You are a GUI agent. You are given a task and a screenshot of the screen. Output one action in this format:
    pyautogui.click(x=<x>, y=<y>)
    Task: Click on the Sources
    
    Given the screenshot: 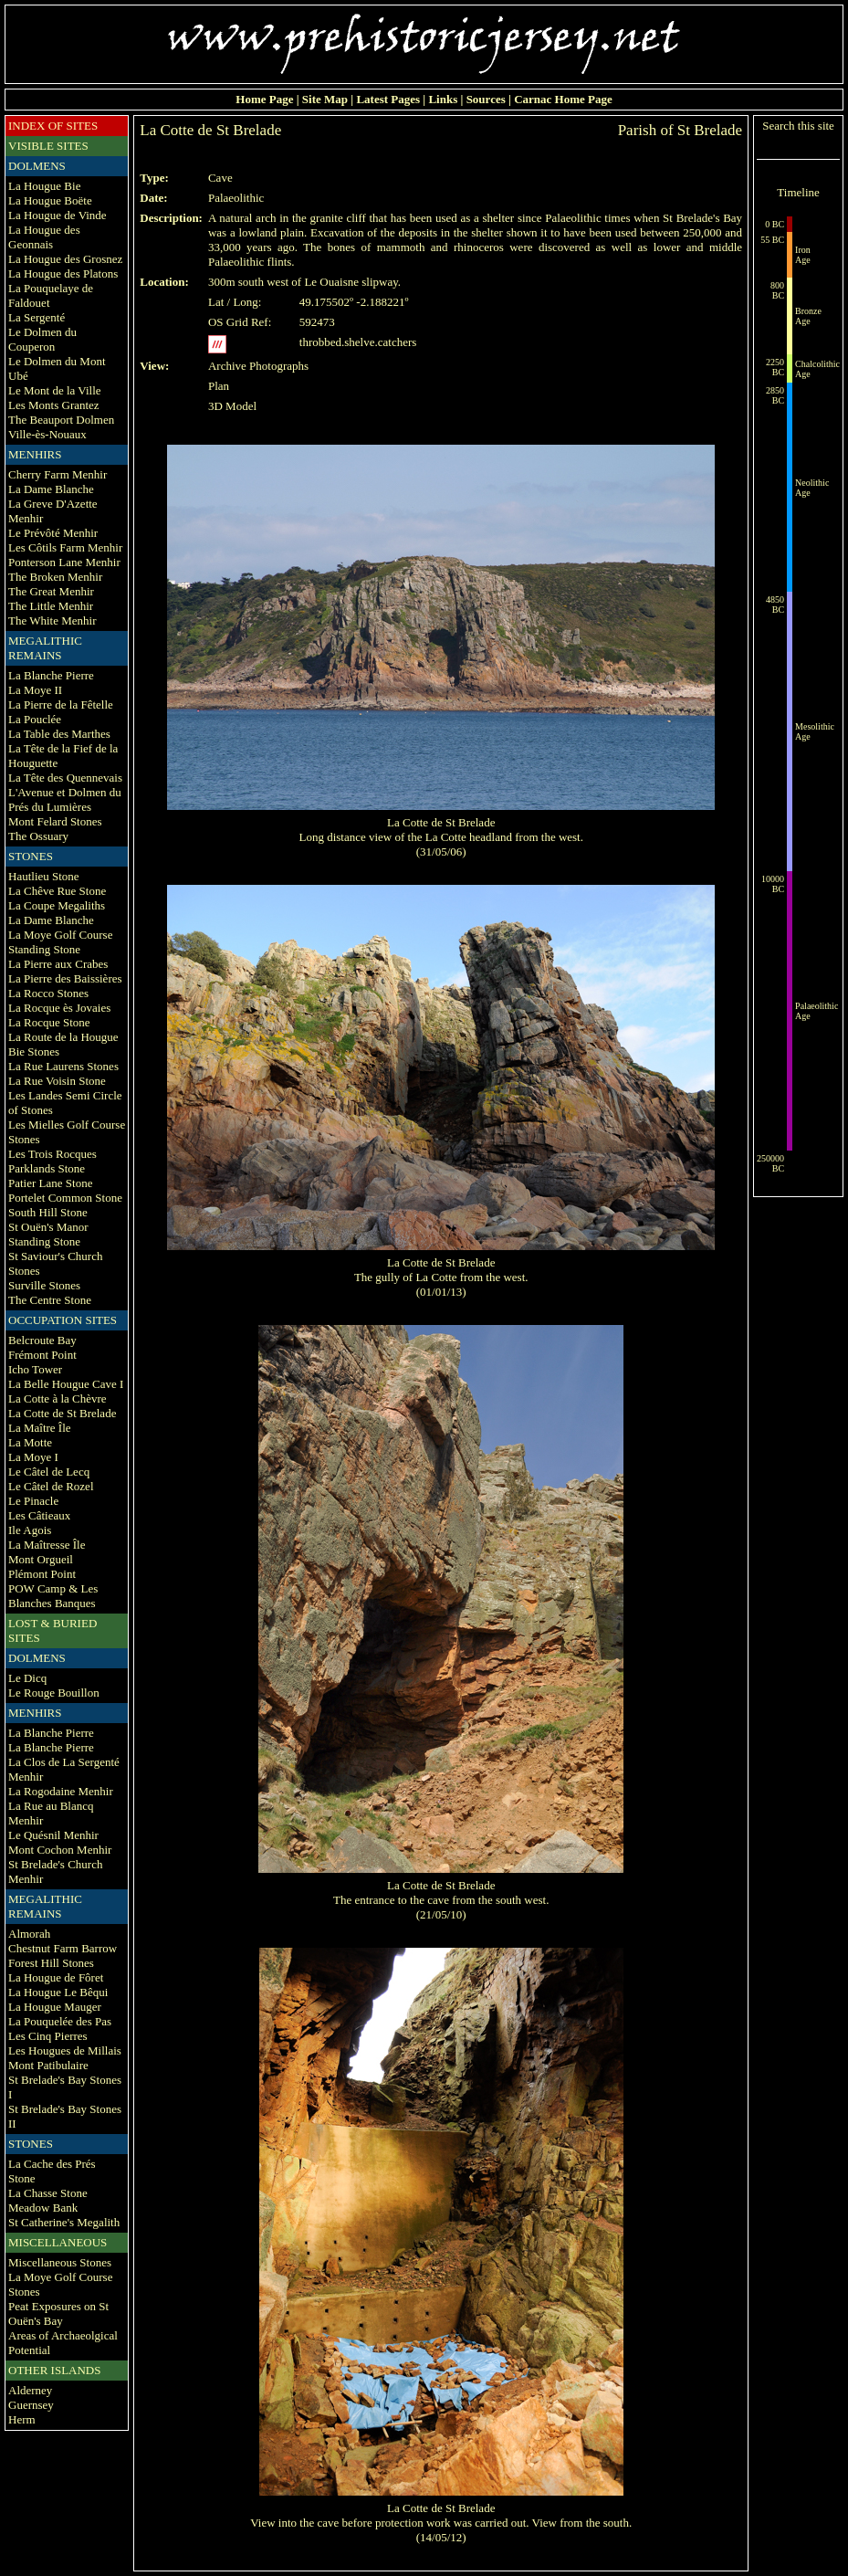 What is the action you would take?
    pyautogui.click(x=486, y=99)
    